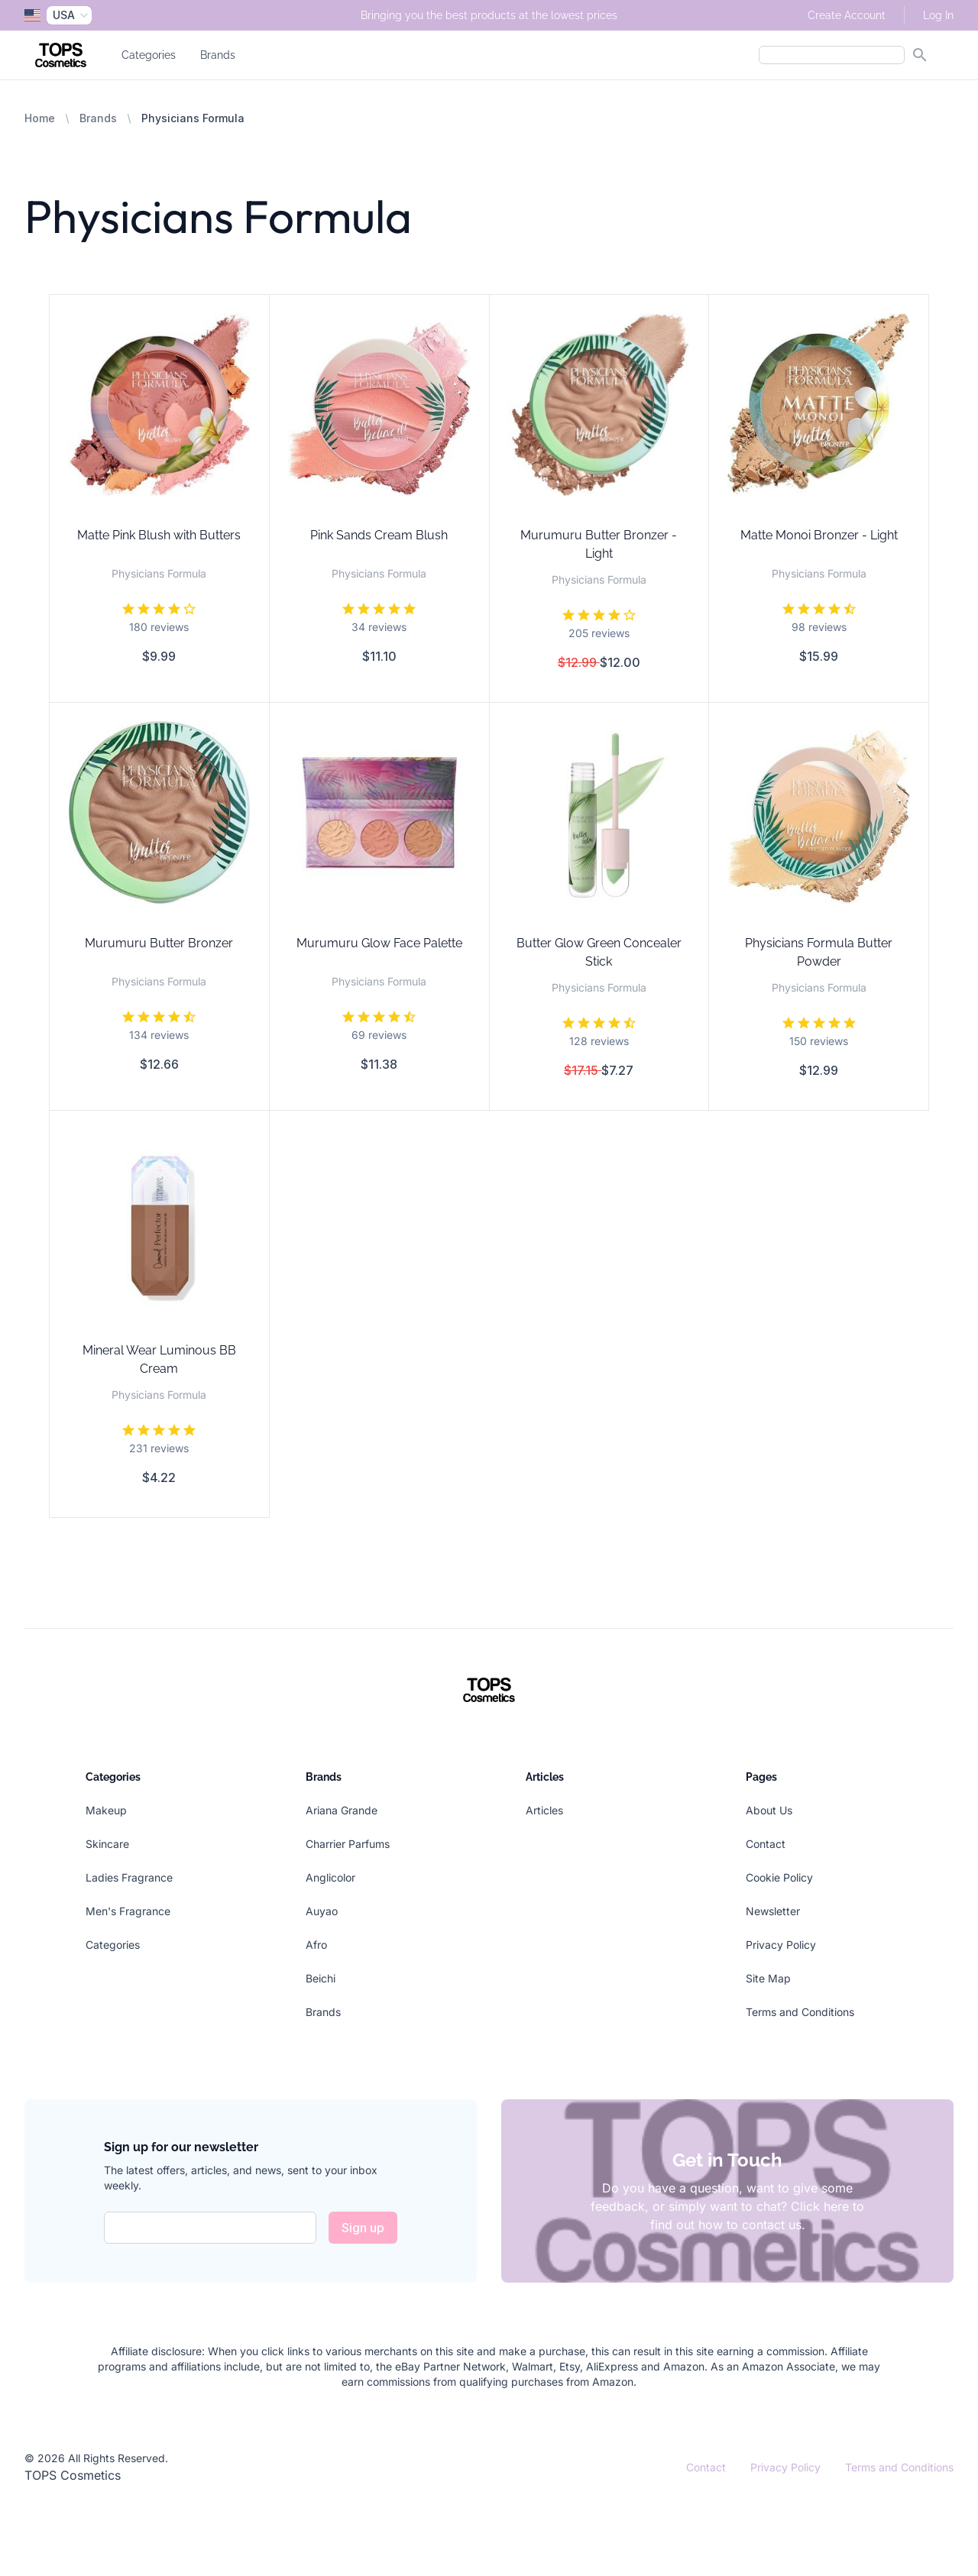  What do you see at coordinates (159, 535) in the screenshot?
I see `Matte Pink Blush with Butters` at bounding box center [159, 535].